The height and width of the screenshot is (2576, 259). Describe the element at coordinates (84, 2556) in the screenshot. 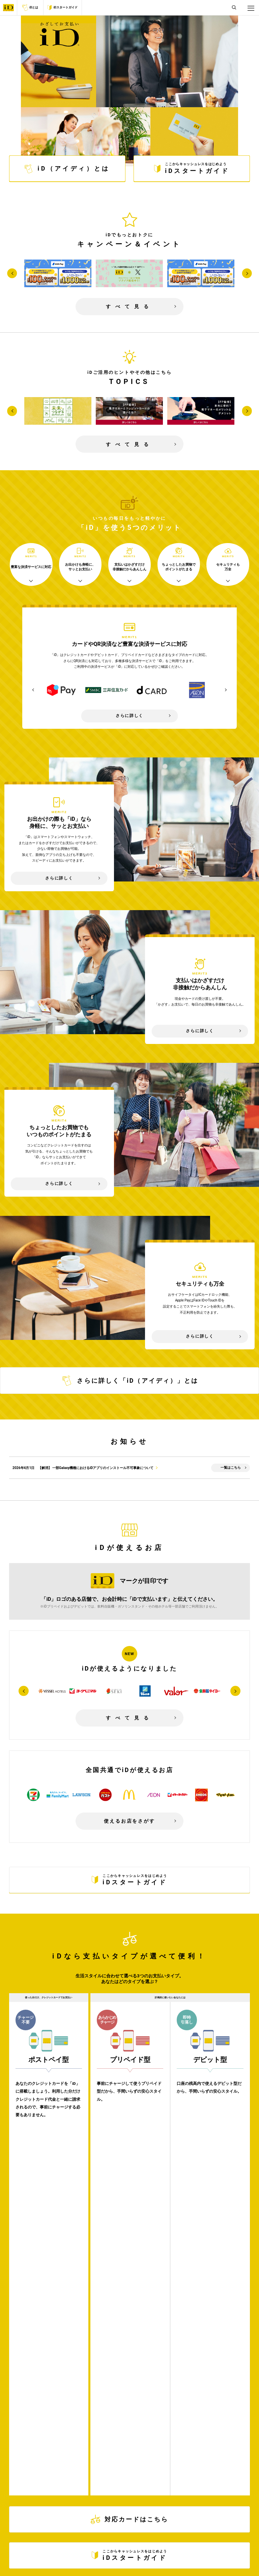

I see `サイトご利用にあたって` at that location.